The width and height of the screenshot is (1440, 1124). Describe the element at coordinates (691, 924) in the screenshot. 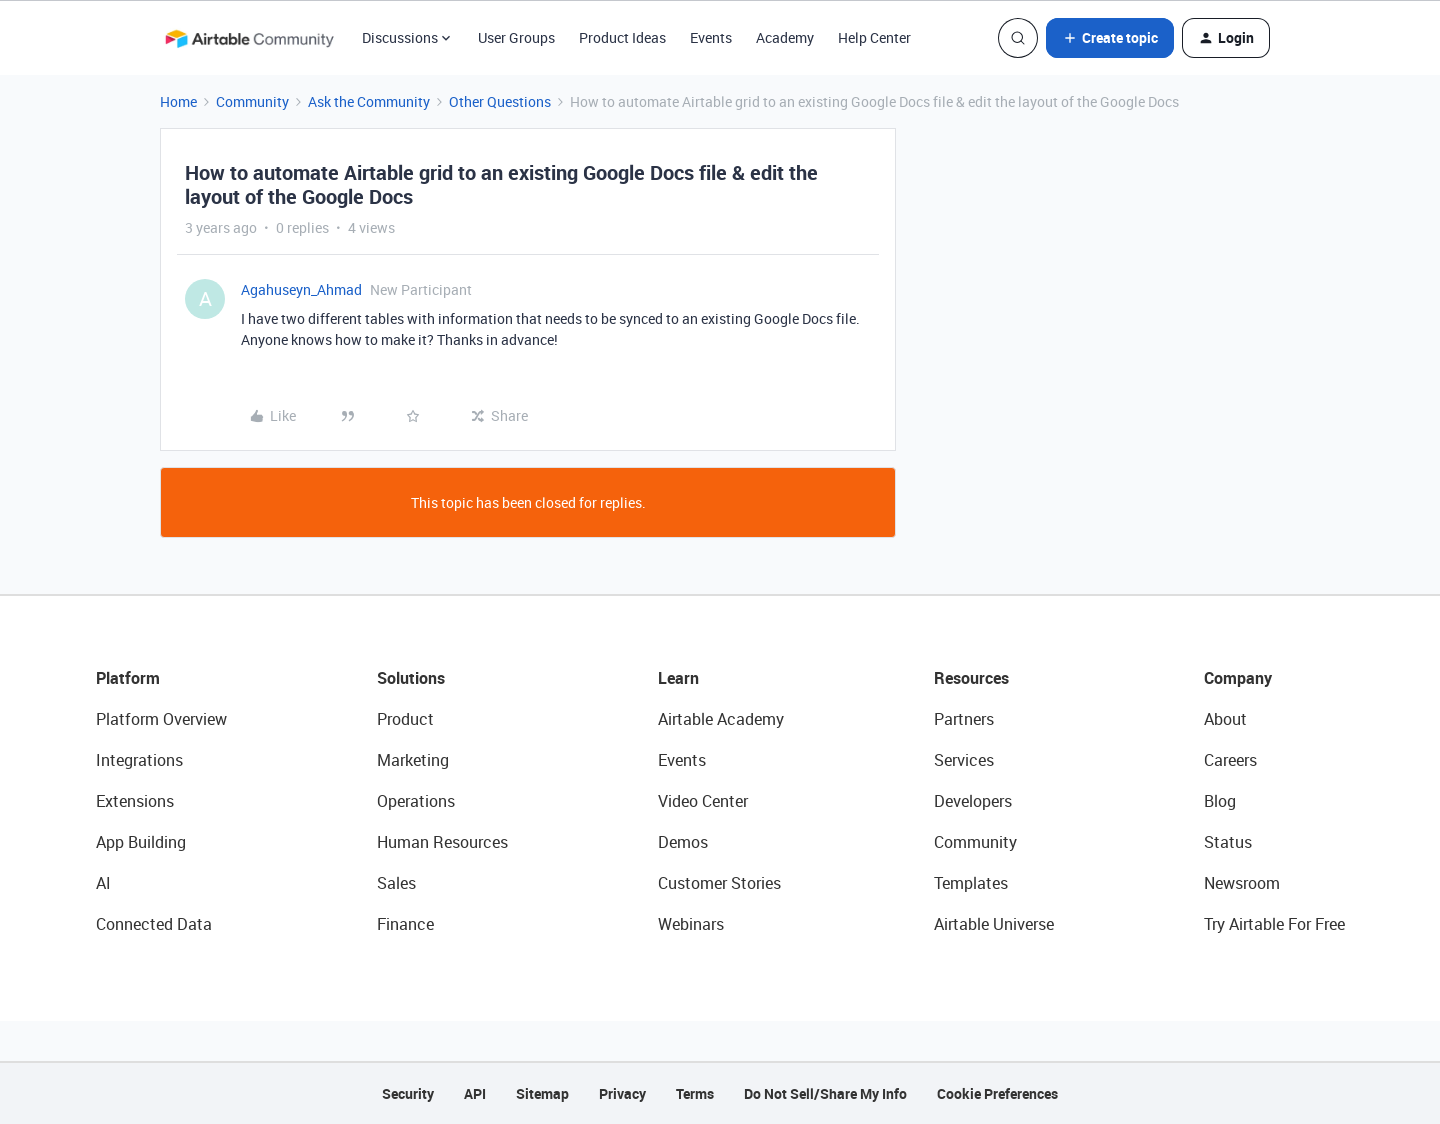

I see `Webinars` at that location.